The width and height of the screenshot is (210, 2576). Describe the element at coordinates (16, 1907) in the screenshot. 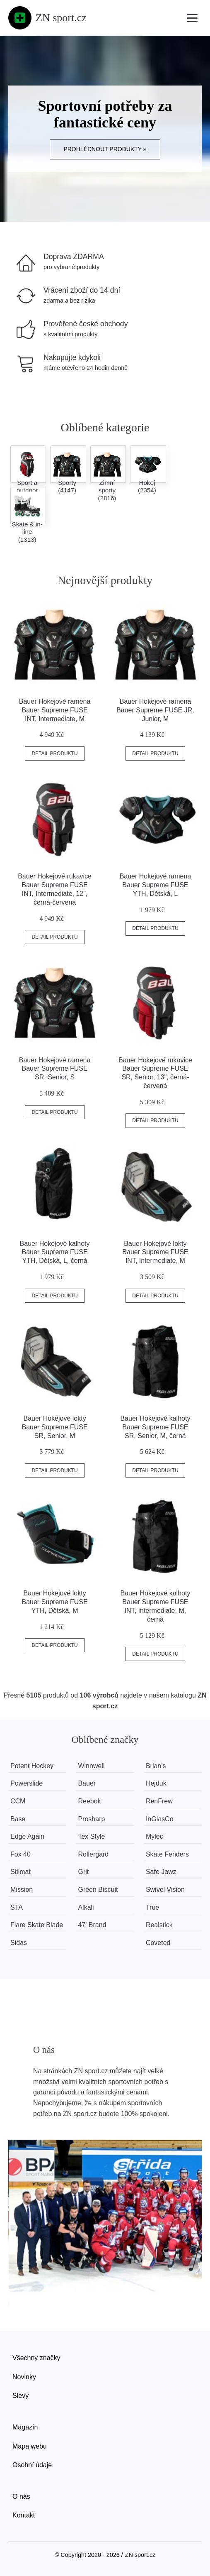

I see `STA` at that location.